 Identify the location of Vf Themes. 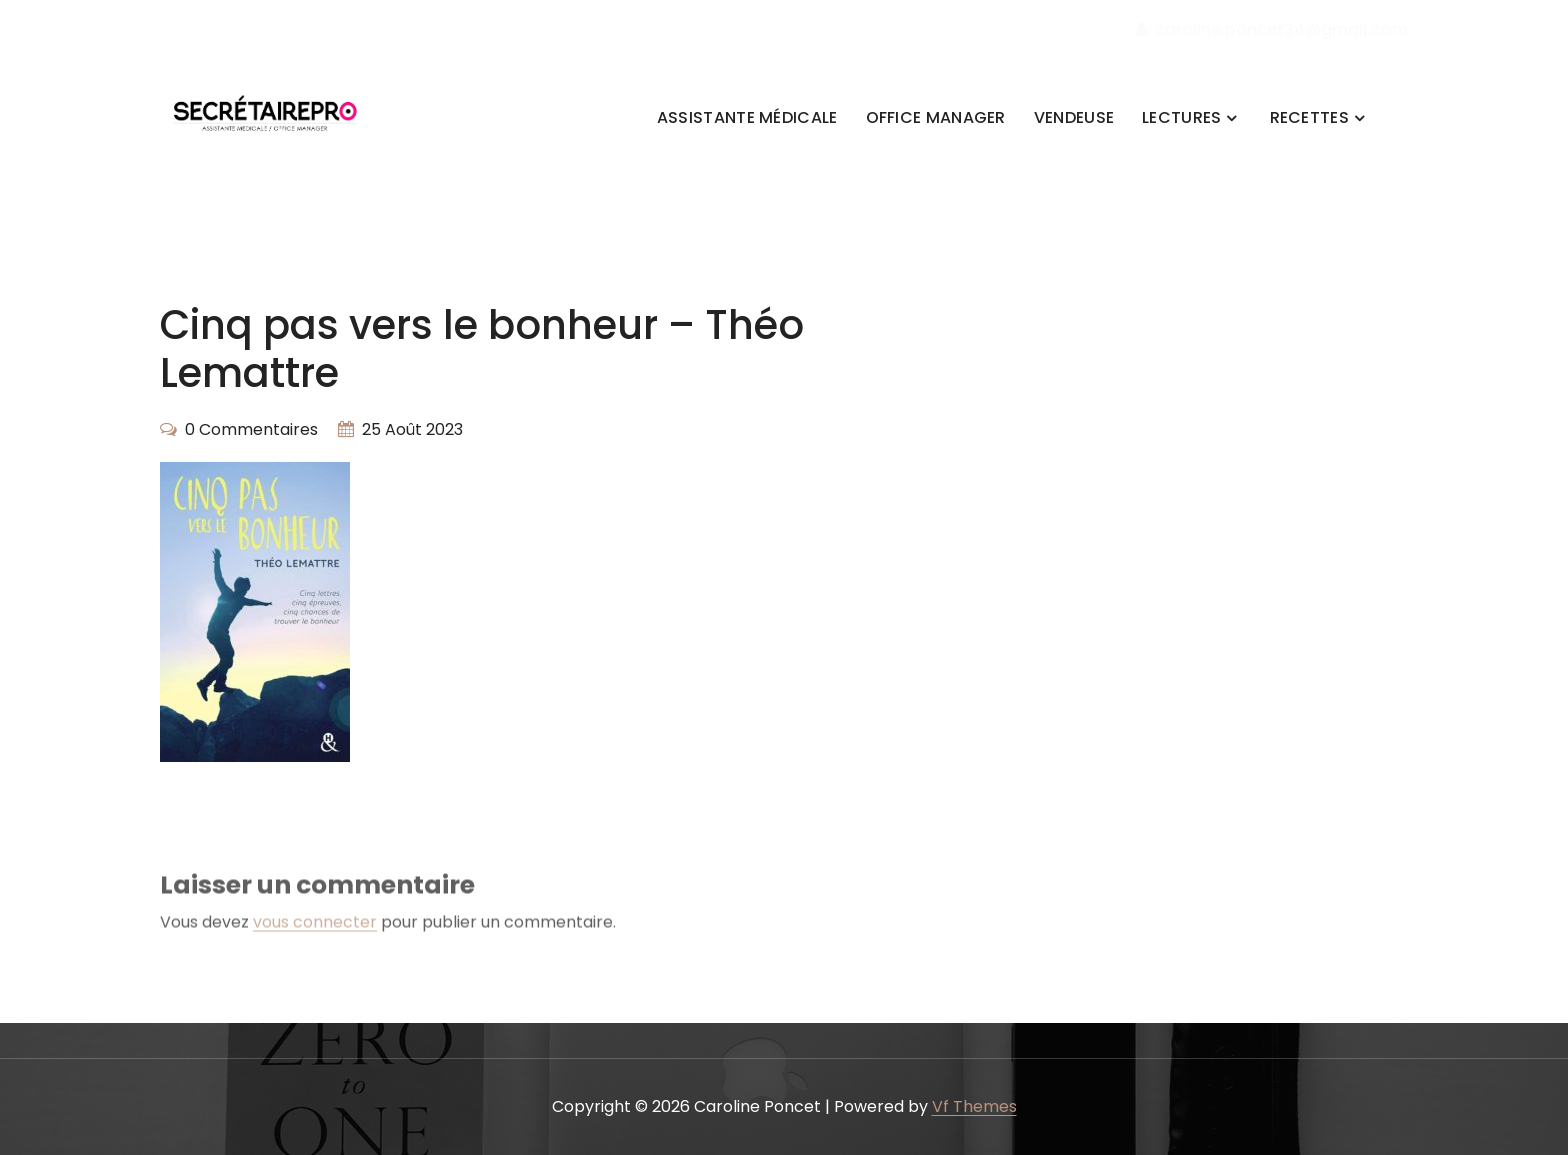
(974, 1106).